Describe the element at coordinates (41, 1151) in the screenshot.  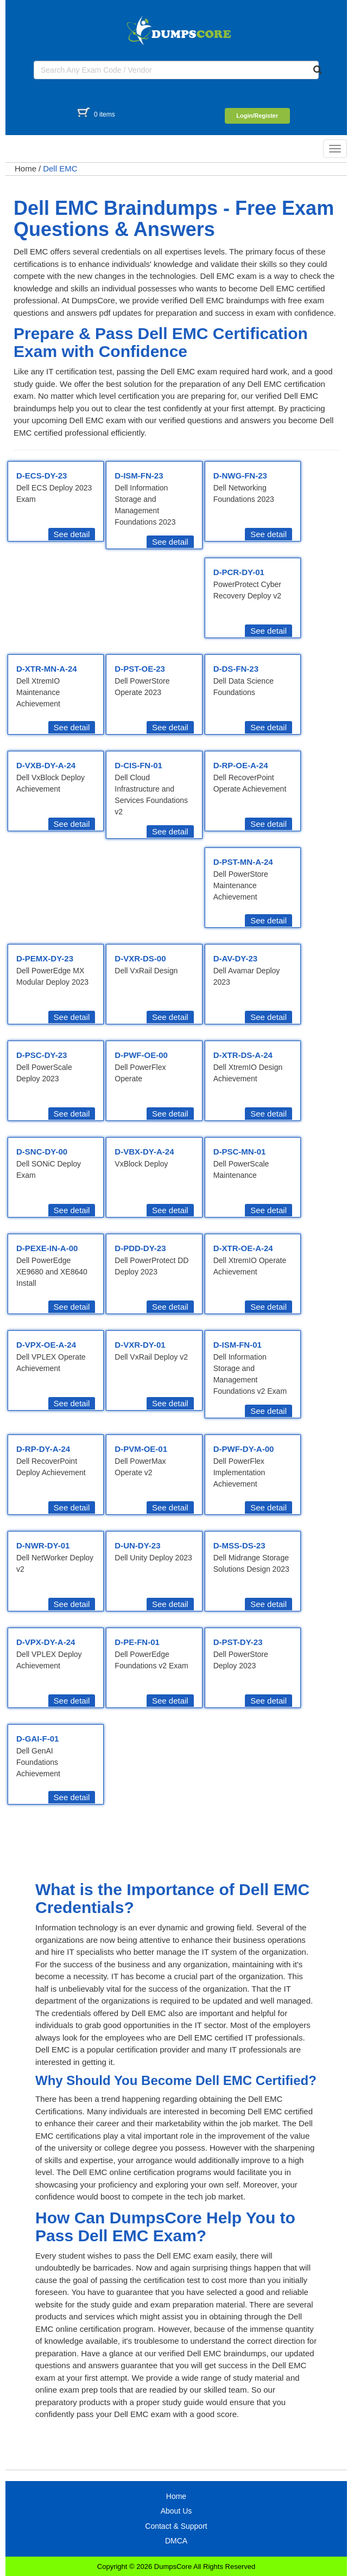
I see `D-SNC-DY-00` at that location.